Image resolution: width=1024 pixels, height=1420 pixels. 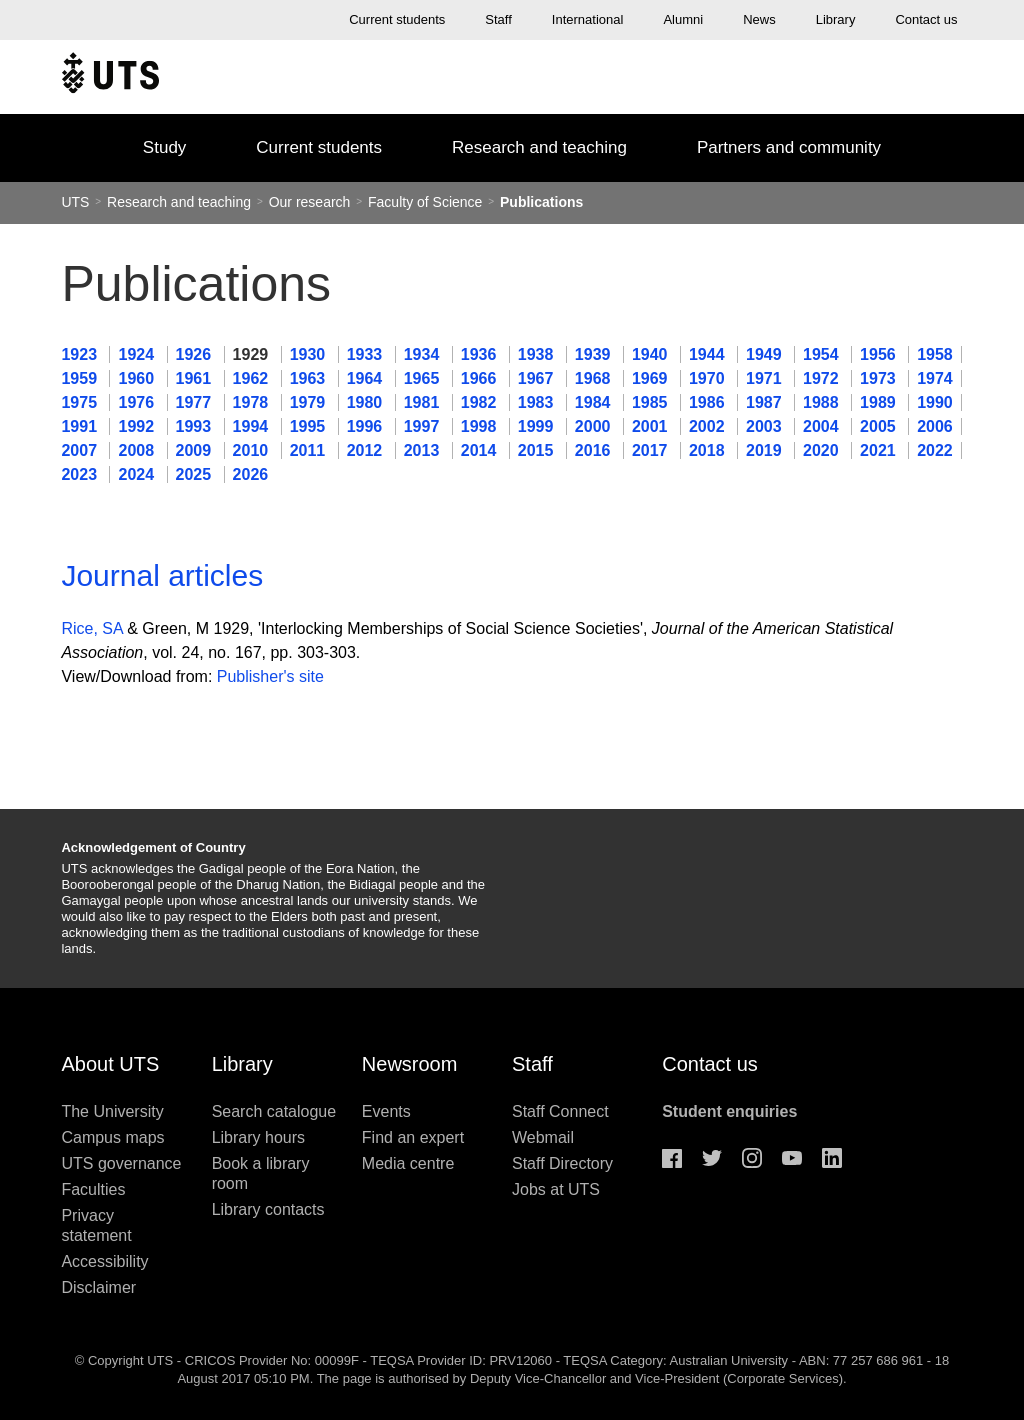 I want to click on 1990, so click(x=935, y=402).